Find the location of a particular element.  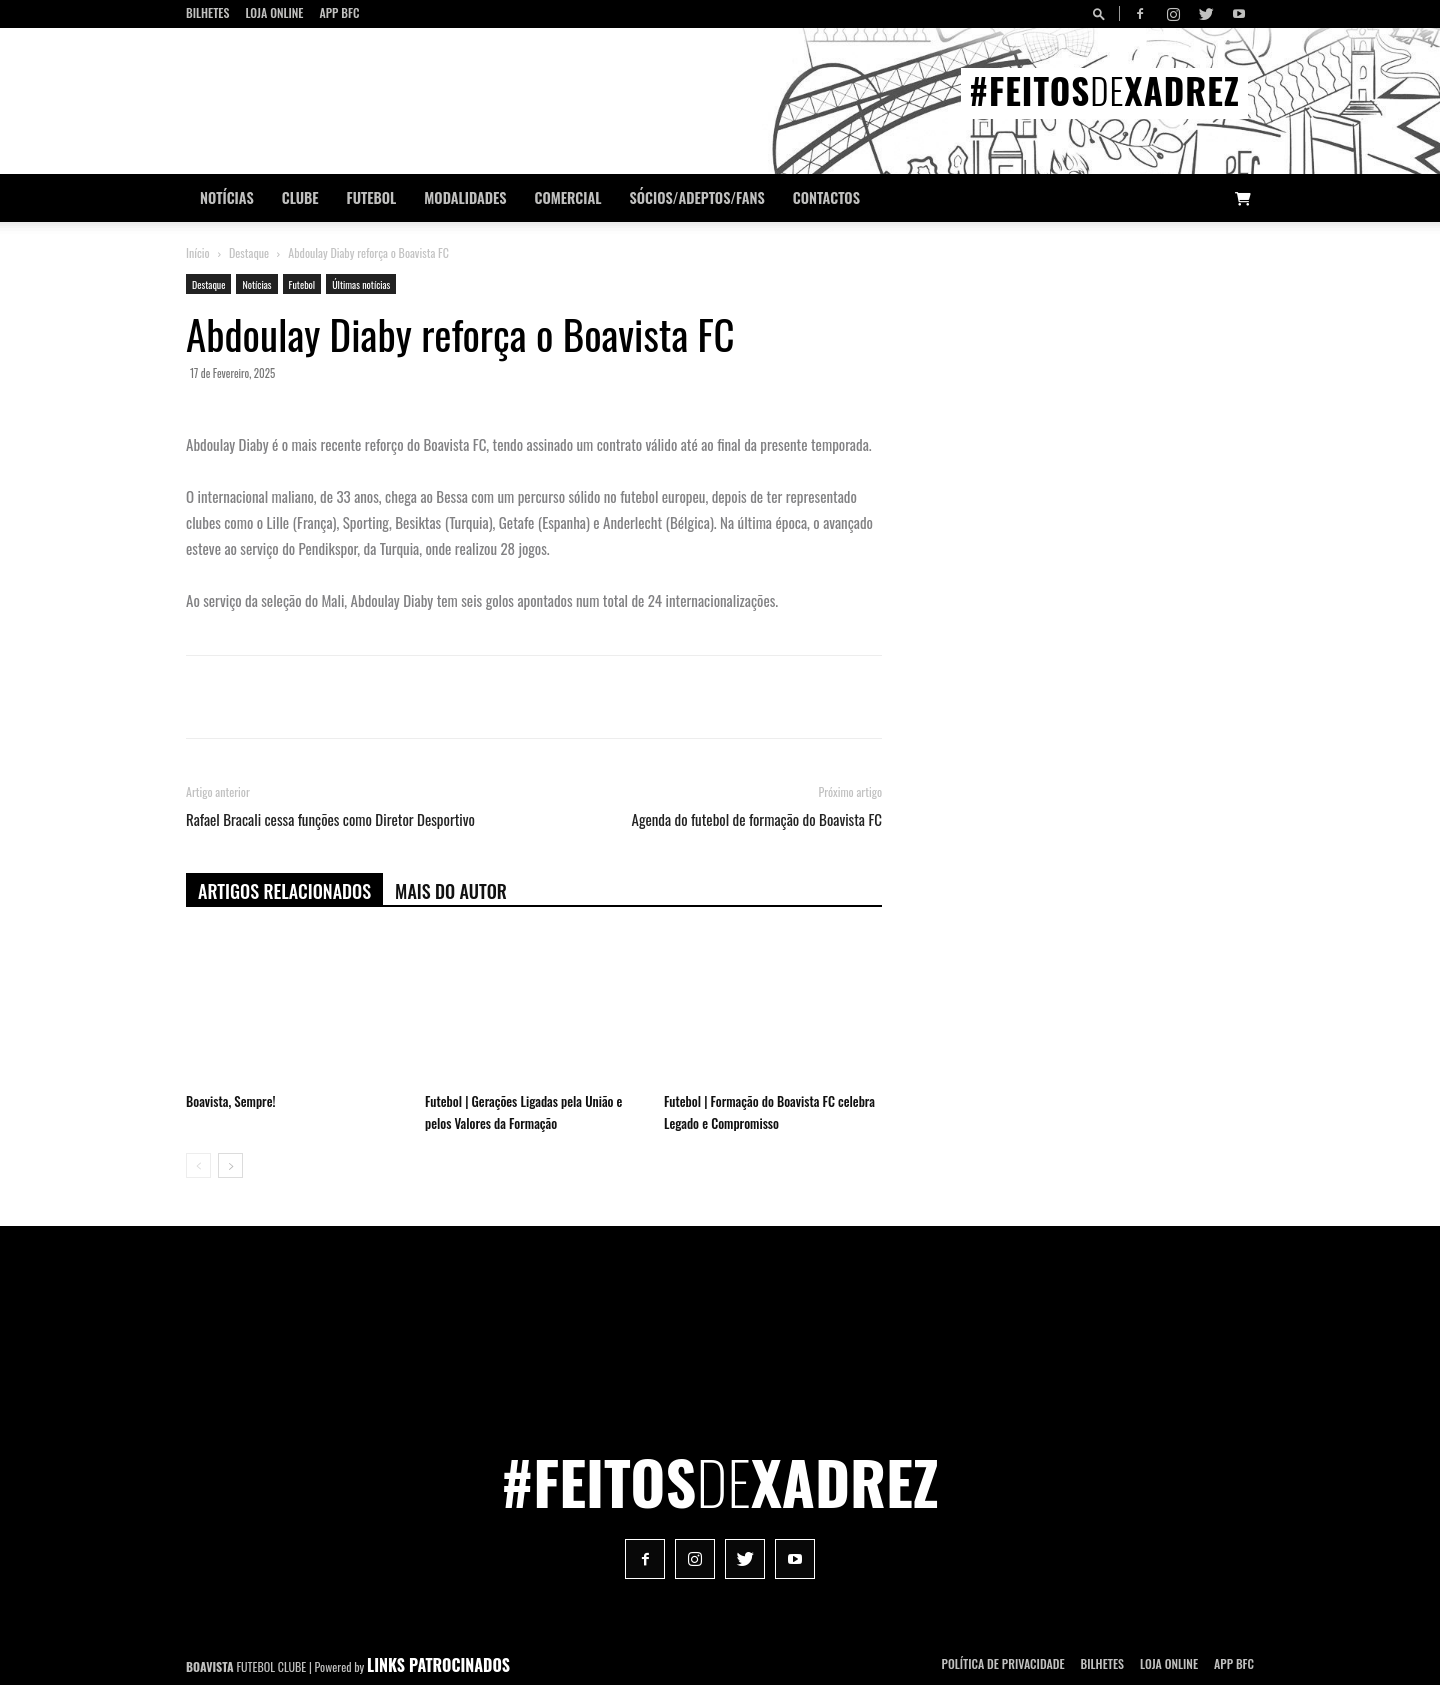

Notícias is located at coordinates (227, 197).